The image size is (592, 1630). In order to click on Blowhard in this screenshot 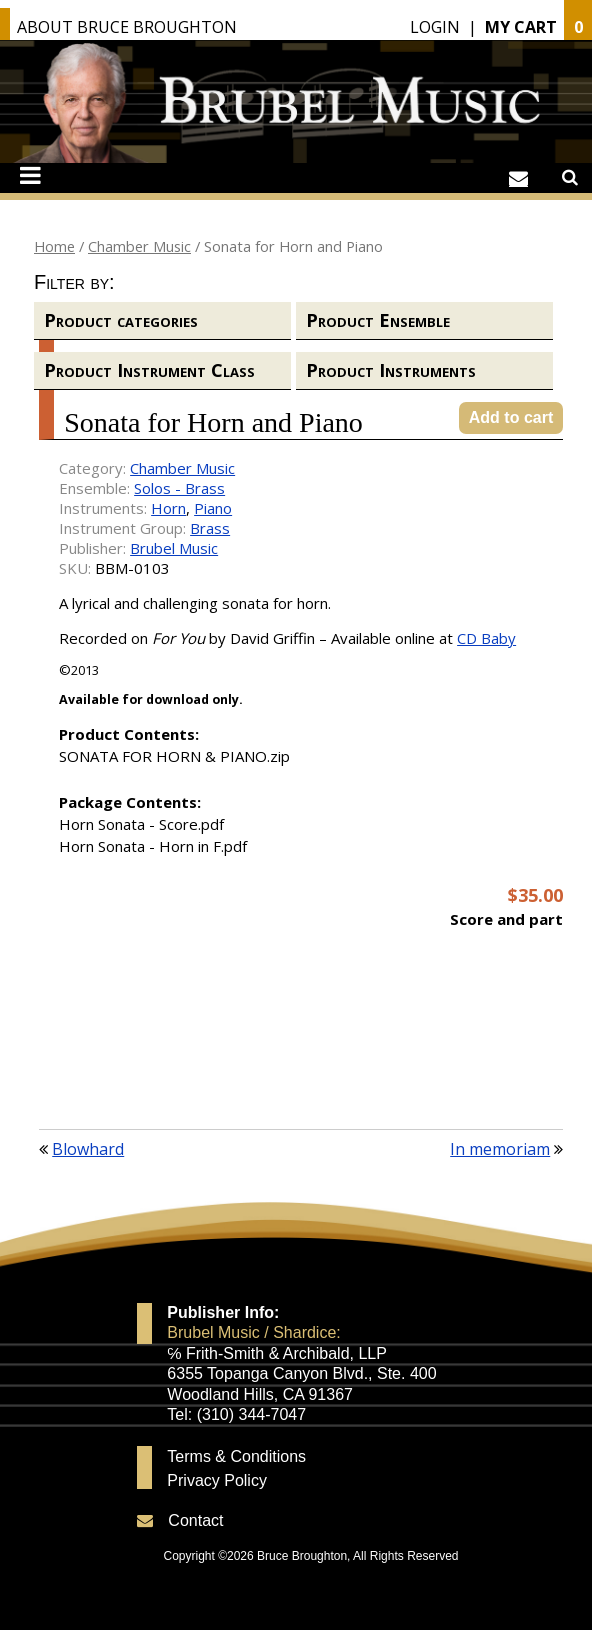, I will do `click(88, 1149)`.